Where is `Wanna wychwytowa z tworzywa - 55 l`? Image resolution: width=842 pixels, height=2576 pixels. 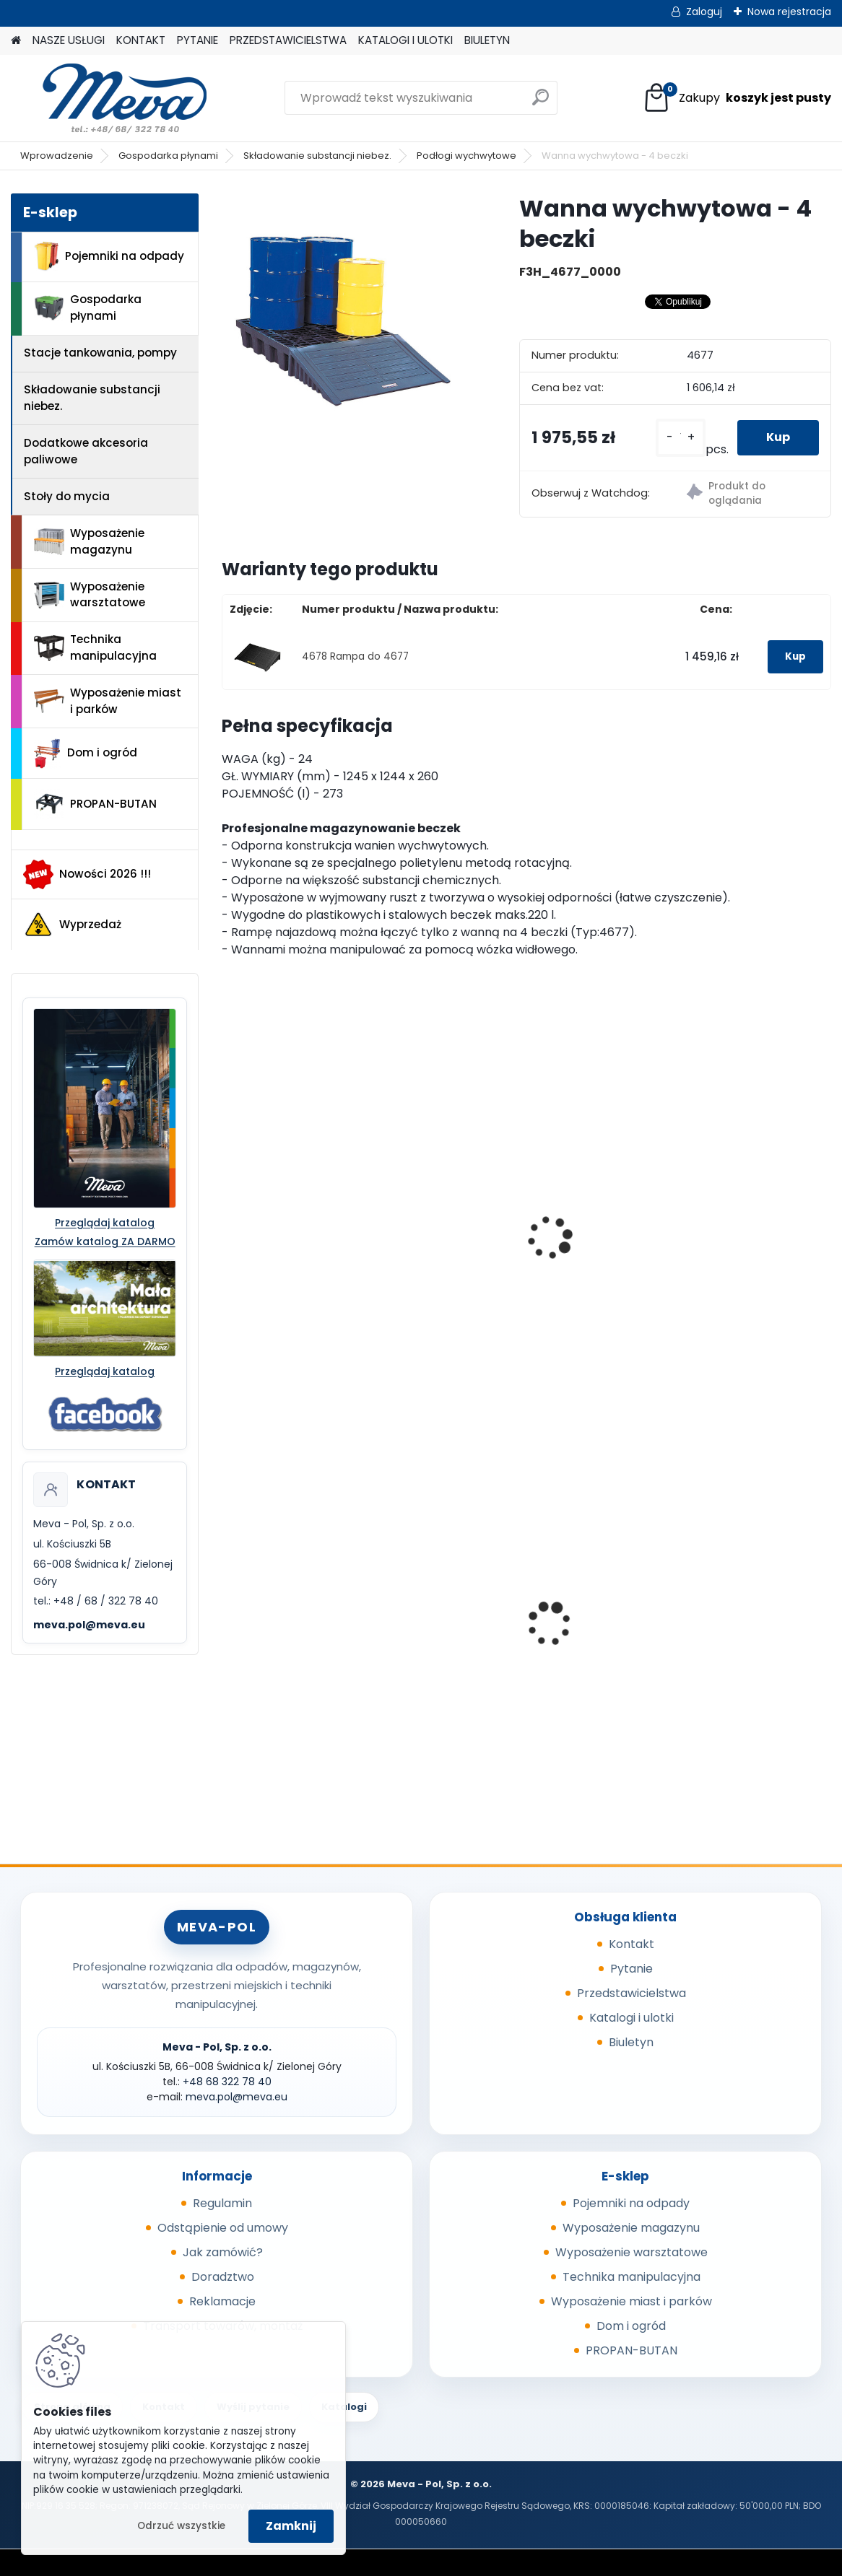 Wanna wychwytowa z tworzywa - 55 l is located at coordinates (296, 1640).